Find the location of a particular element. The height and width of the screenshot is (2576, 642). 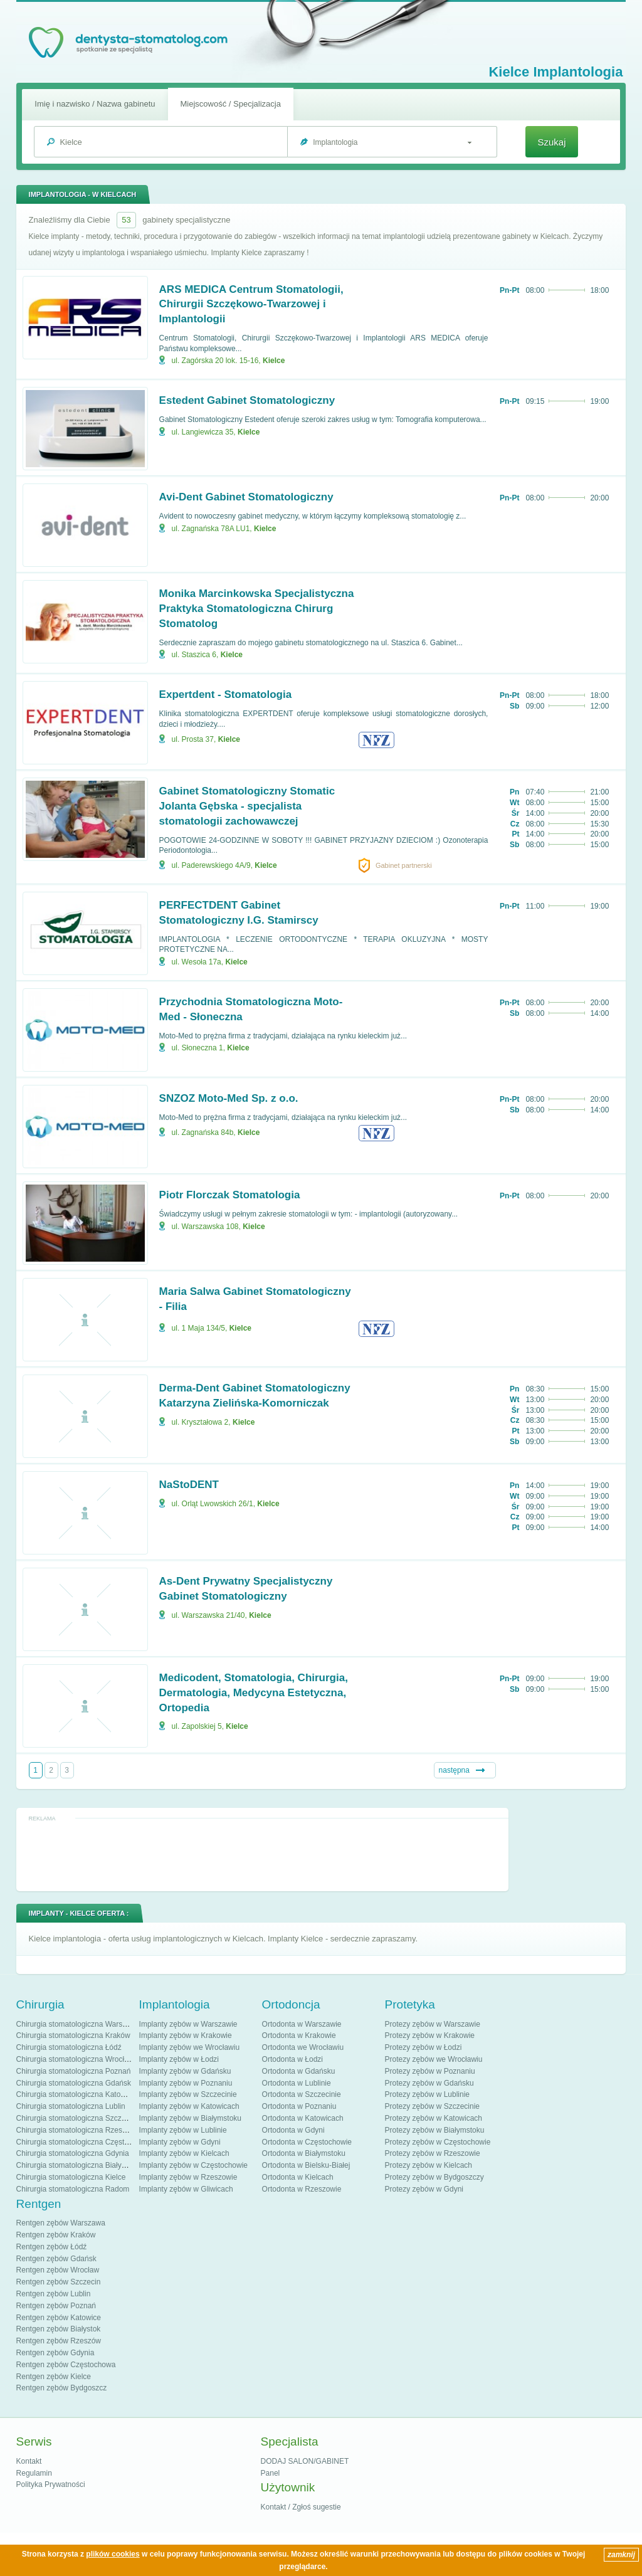

Polityka Prywatności is located at coordinates (50, 2484).